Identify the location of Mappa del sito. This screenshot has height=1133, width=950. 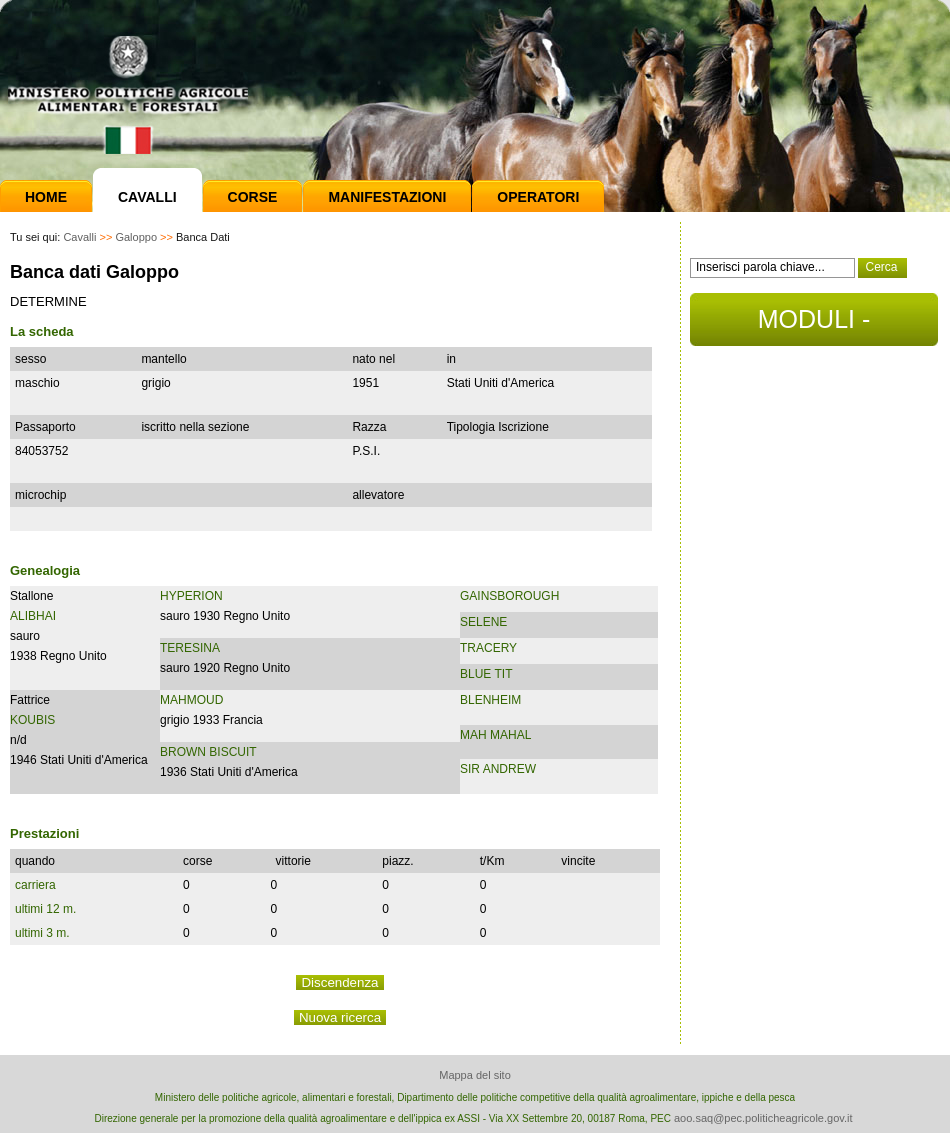
(475, 1075).